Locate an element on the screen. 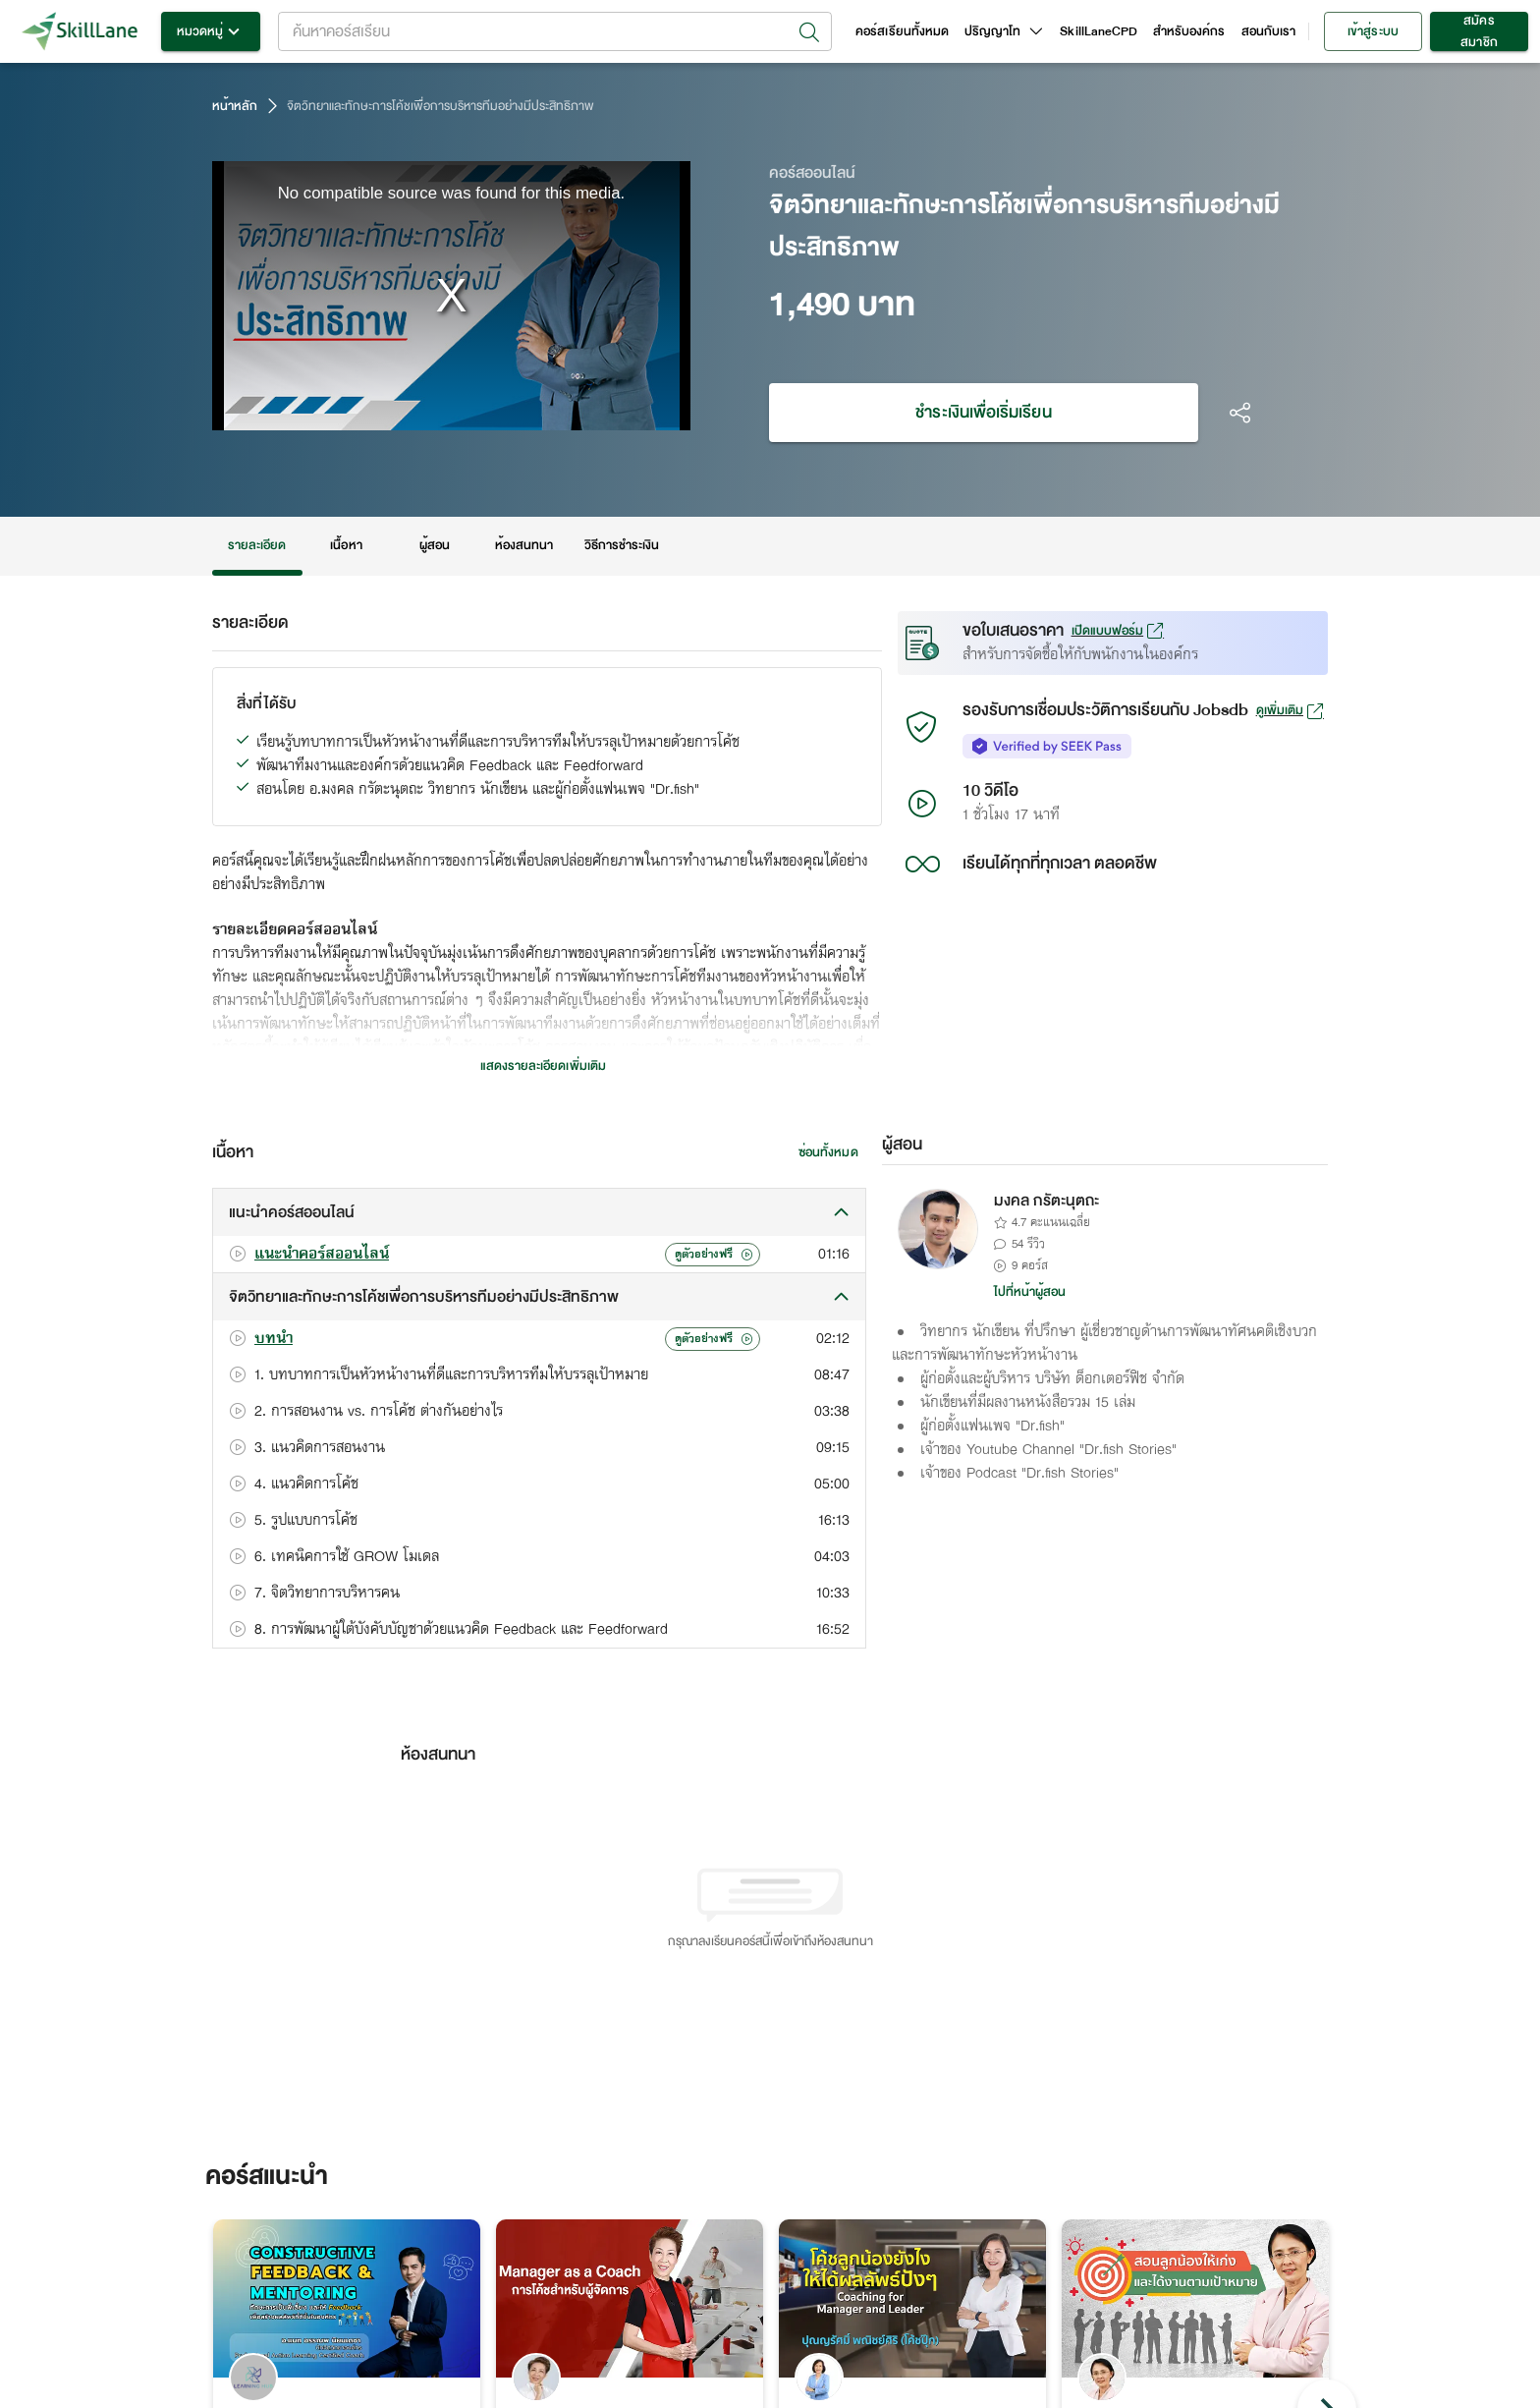 This screenshot has height=2408, width=1540. เนื้อหา [tab] is located at coordinates (346, 546).